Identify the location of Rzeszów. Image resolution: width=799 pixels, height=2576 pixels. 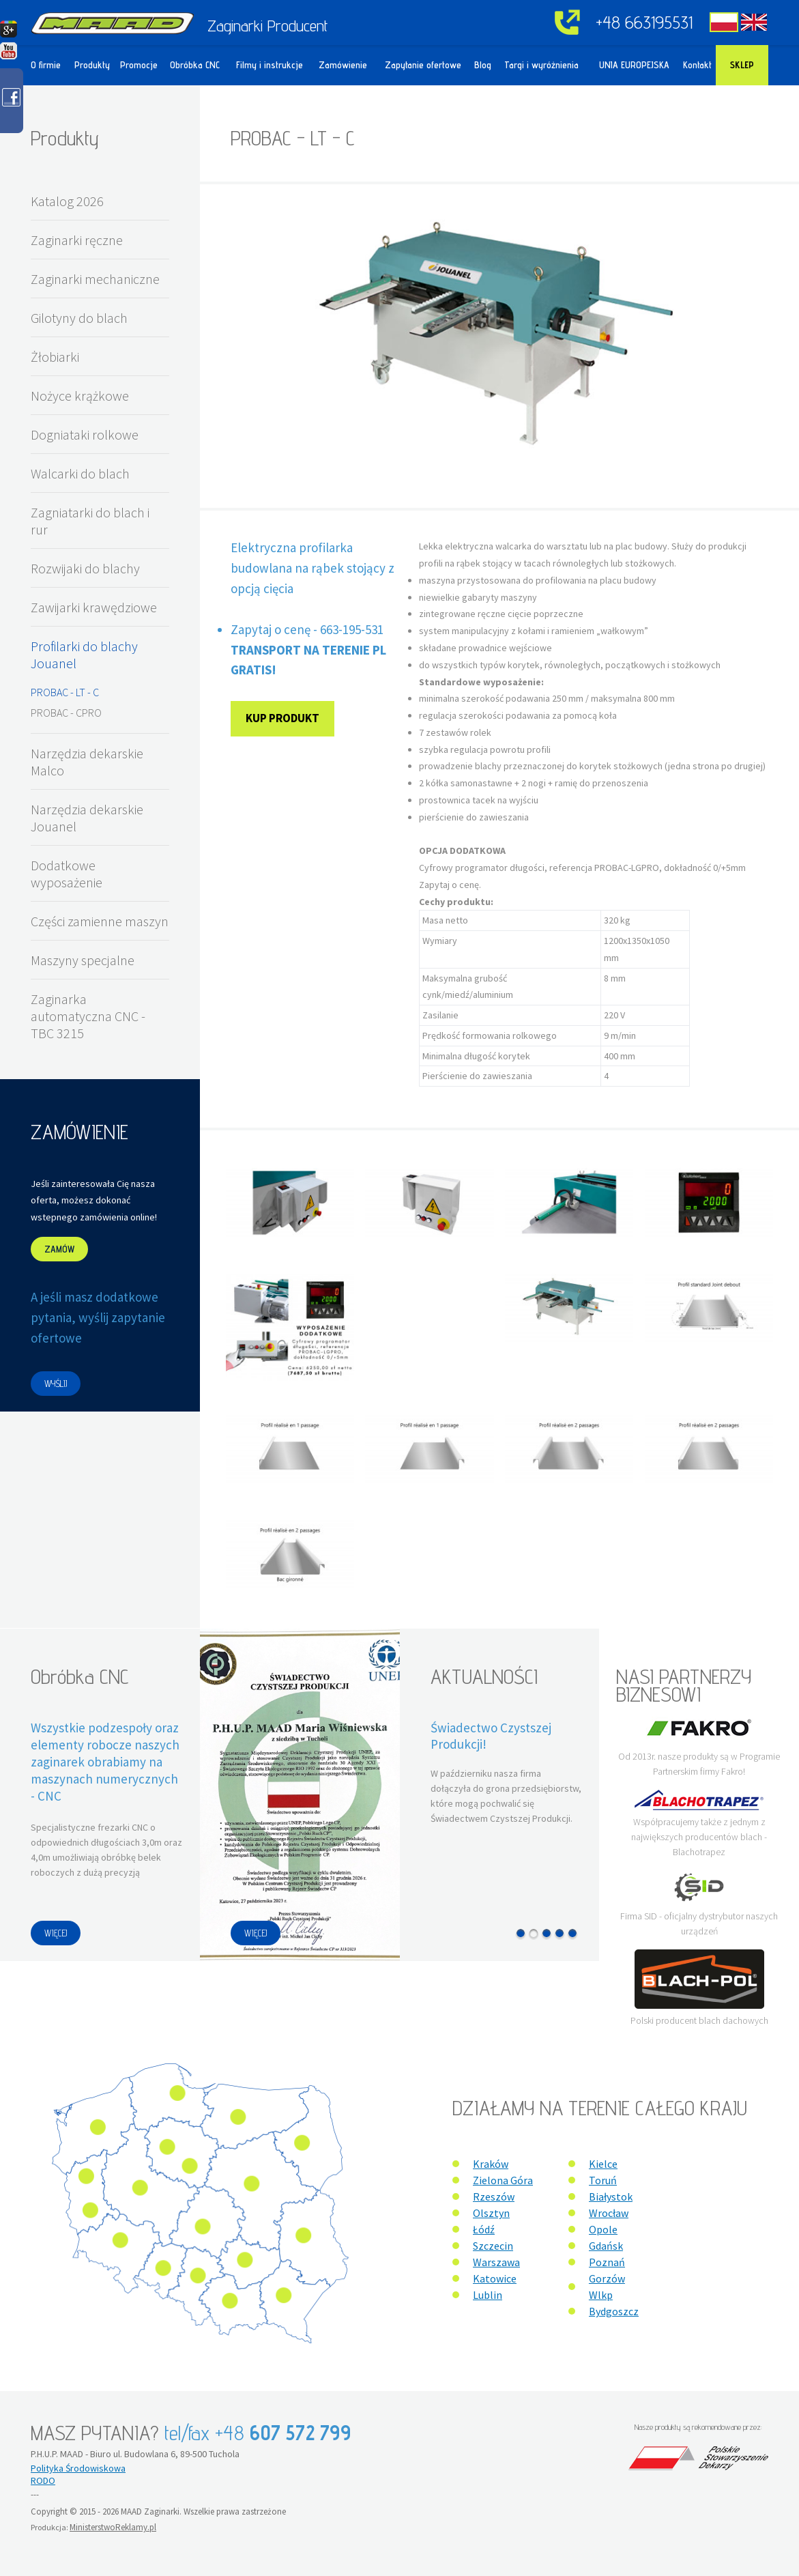
(493, 2196).